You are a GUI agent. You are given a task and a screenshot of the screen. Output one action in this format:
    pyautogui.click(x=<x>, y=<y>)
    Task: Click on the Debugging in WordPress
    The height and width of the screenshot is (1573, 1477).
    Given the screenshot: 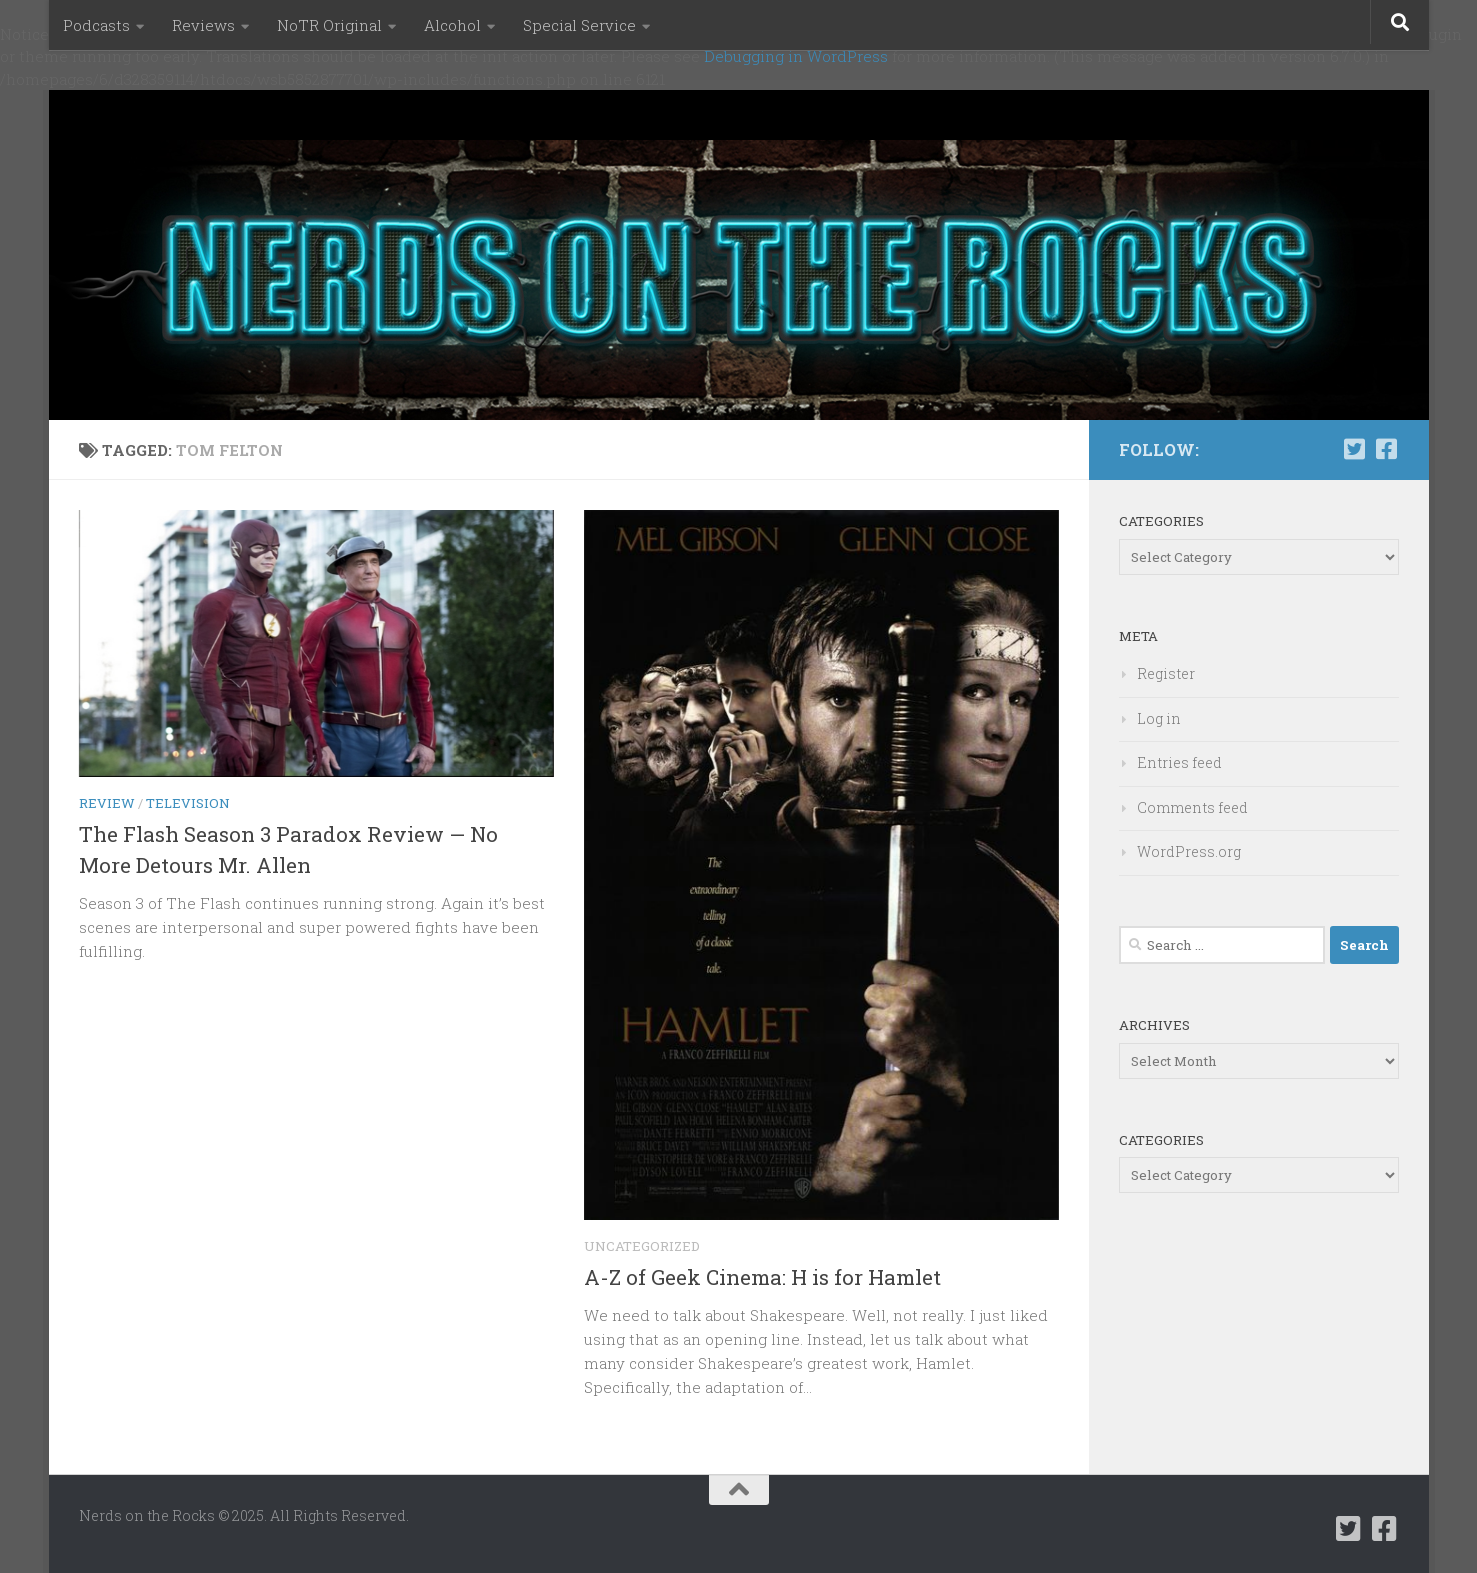 What is the action you would take?
    pyautogui.click(x=796, y=56)
    